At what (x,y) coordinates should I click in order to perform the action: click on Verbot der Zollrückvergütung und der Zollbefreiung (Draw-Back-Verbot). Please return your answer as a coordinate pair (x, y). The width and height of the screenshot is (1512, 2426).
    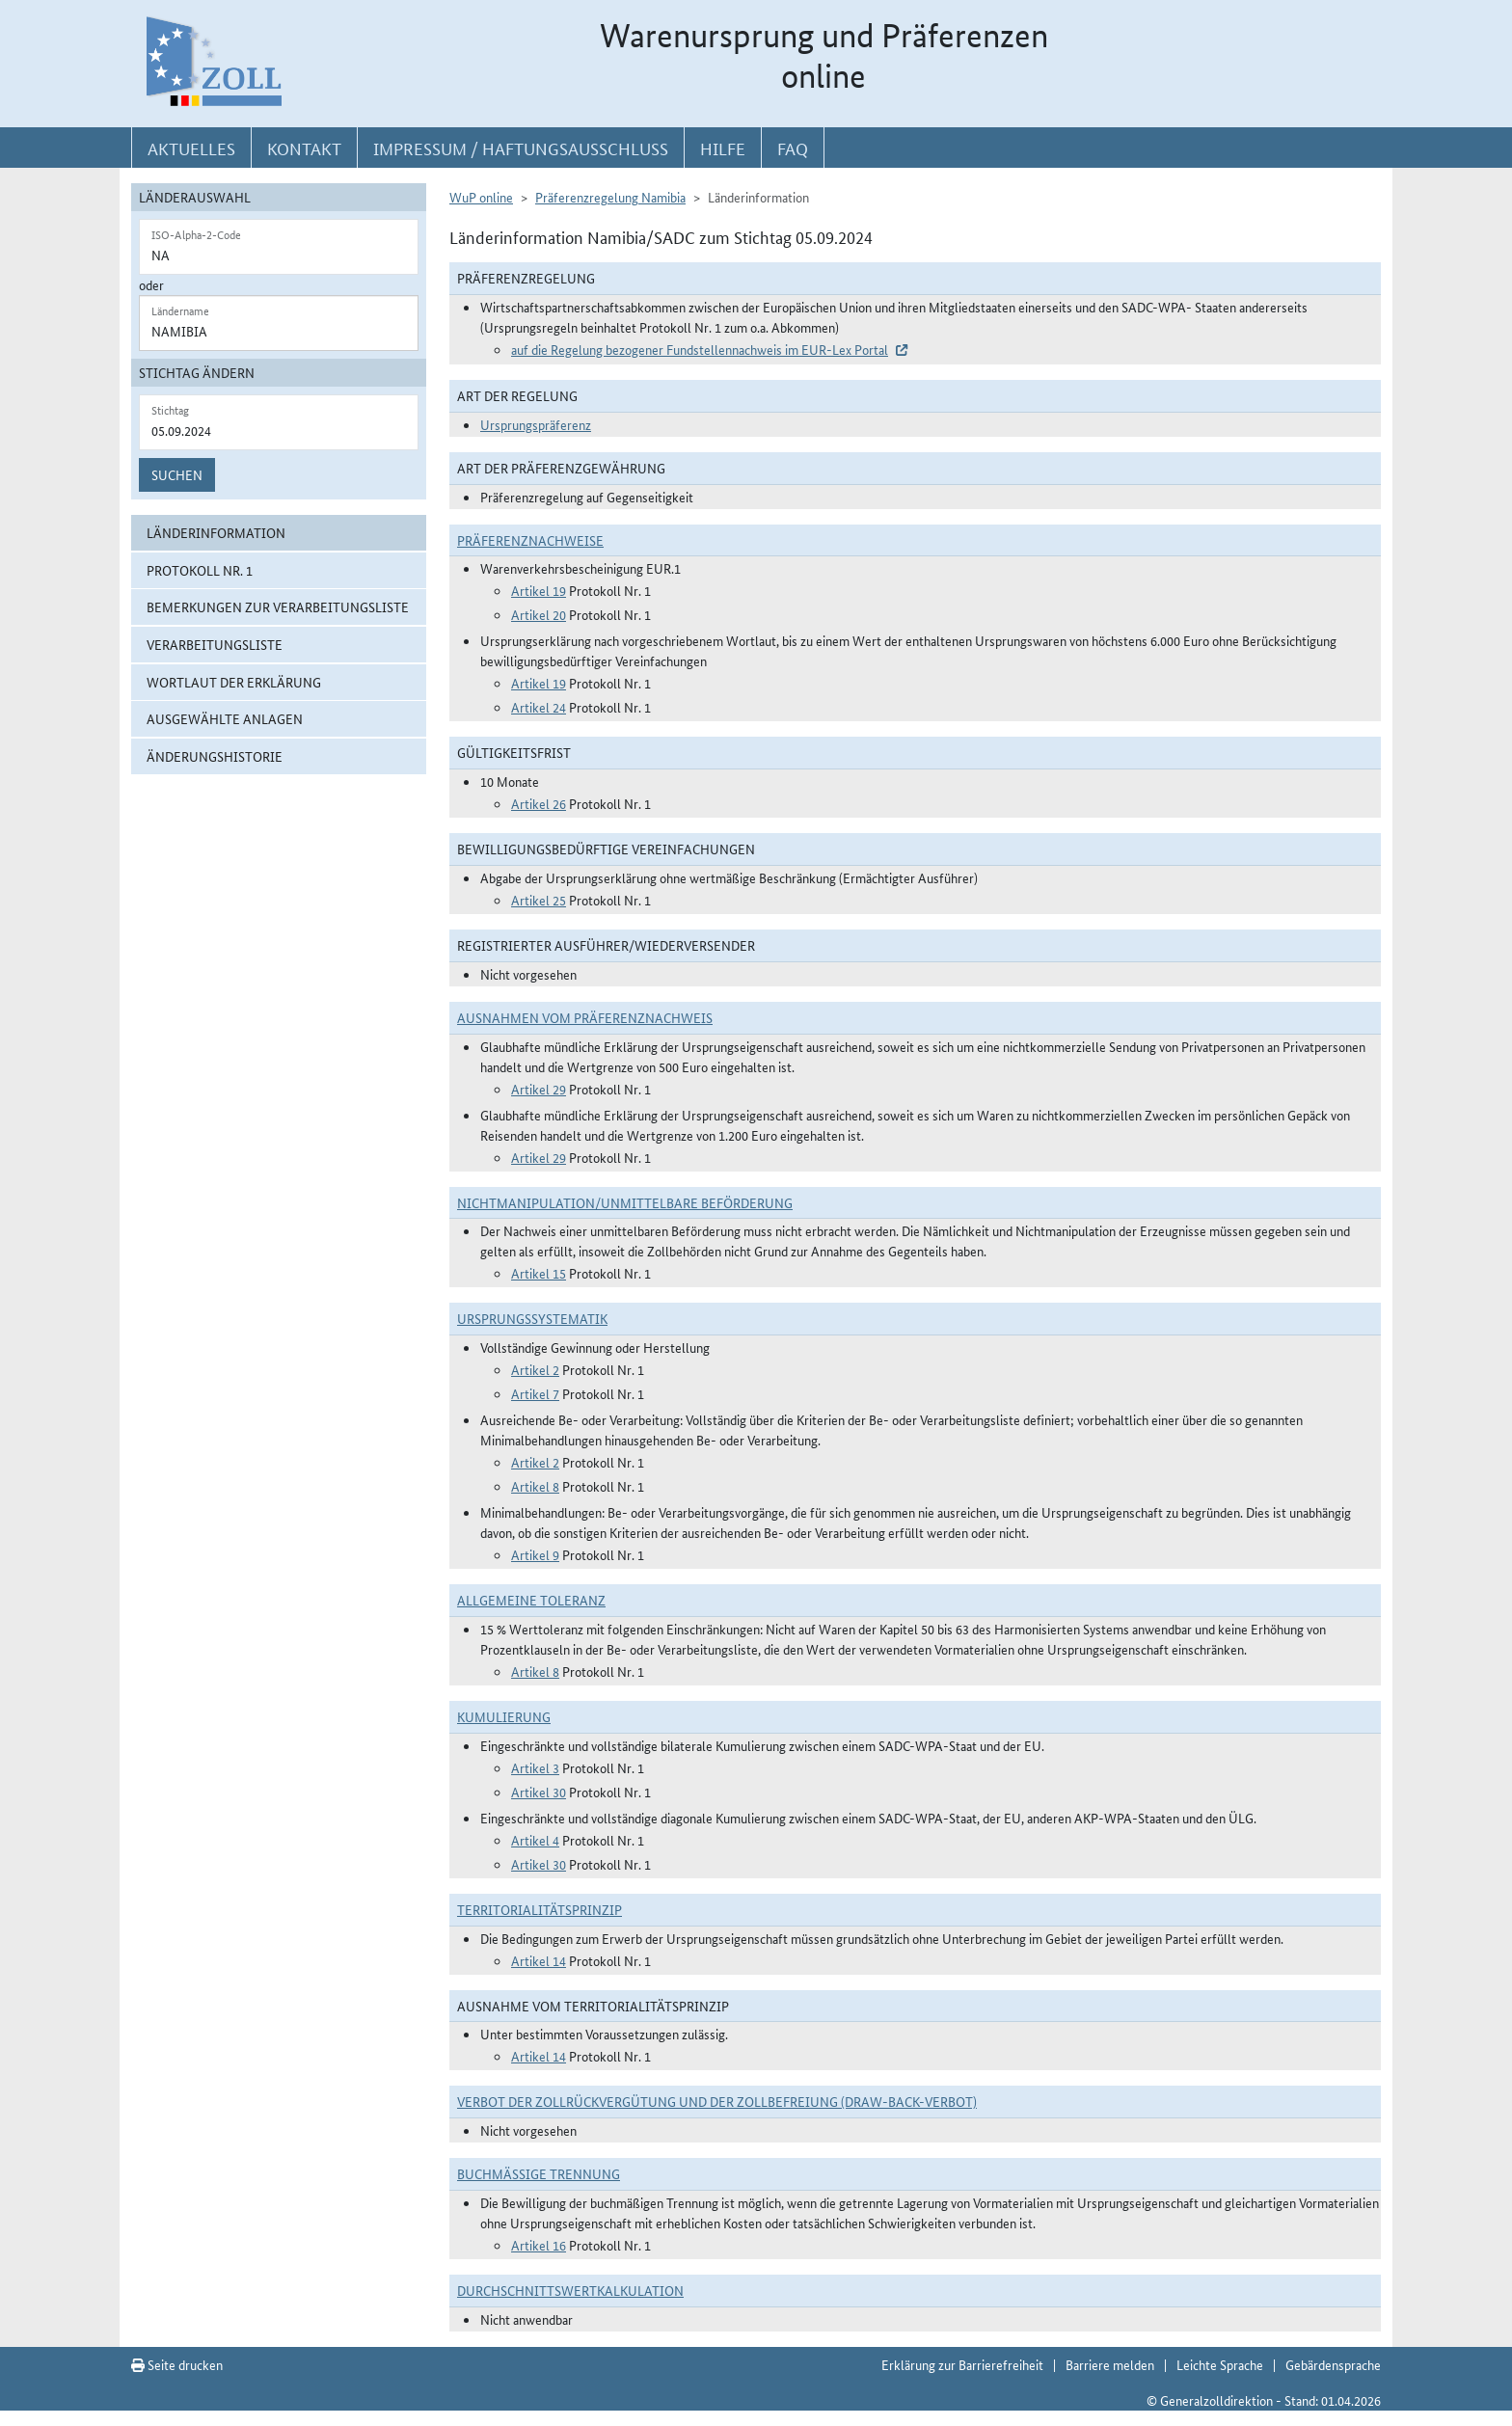
    Looking at the image, I should click on (717, 2101).